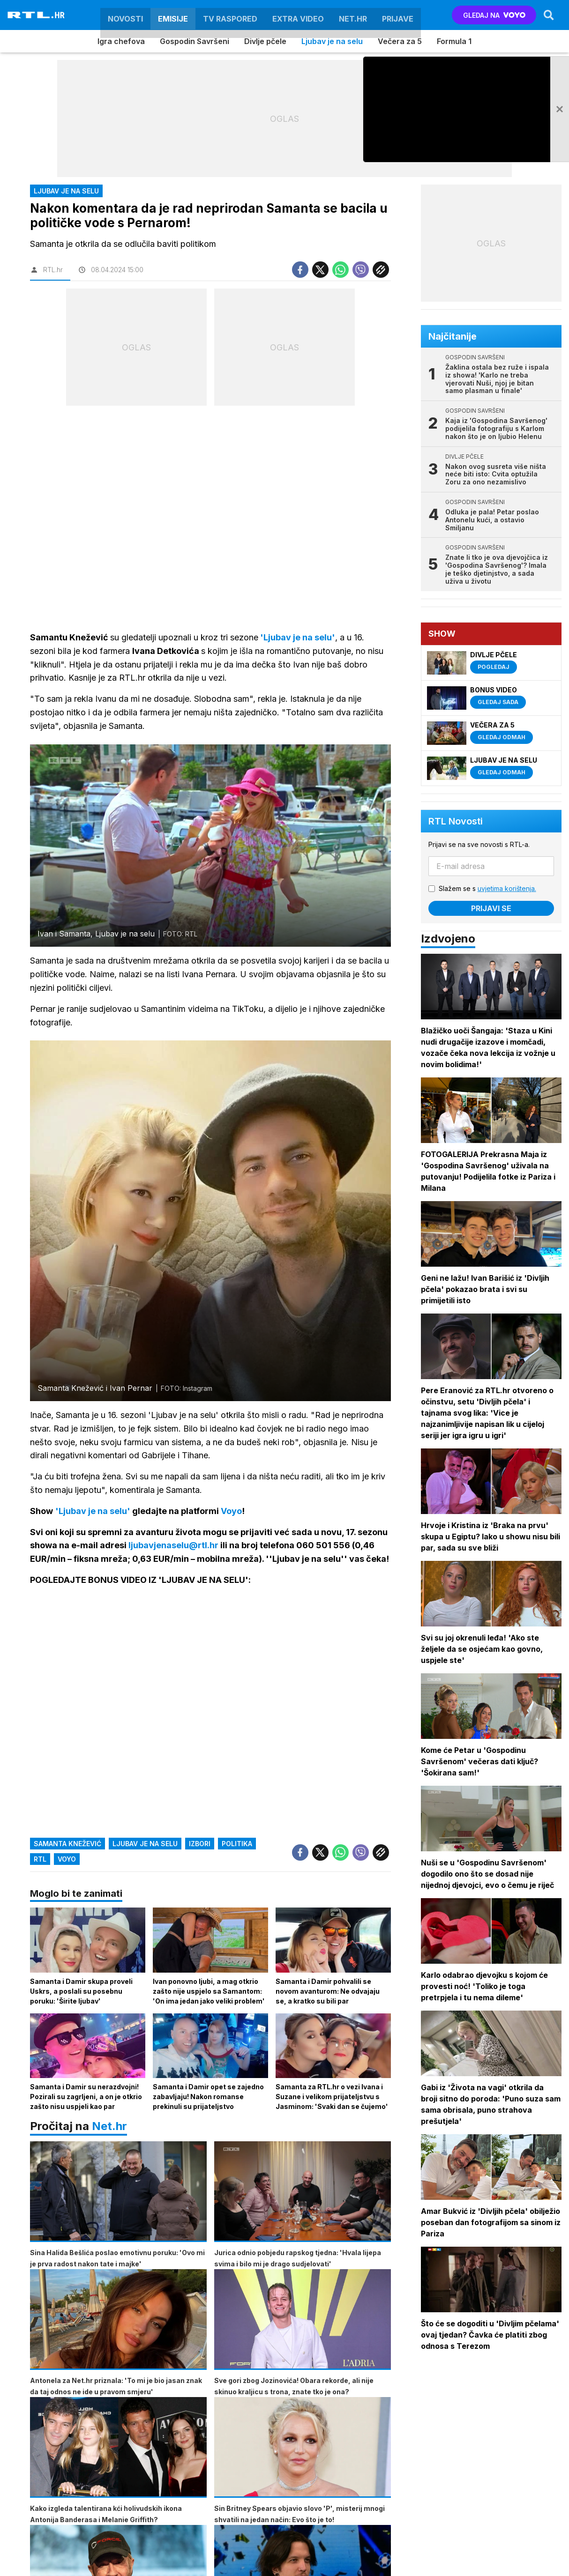 This screenshot has height=2576, width=569. Describe the element at coordinates (145, 1844) in the screenshot. I see `ljubav je na selu` at that location.